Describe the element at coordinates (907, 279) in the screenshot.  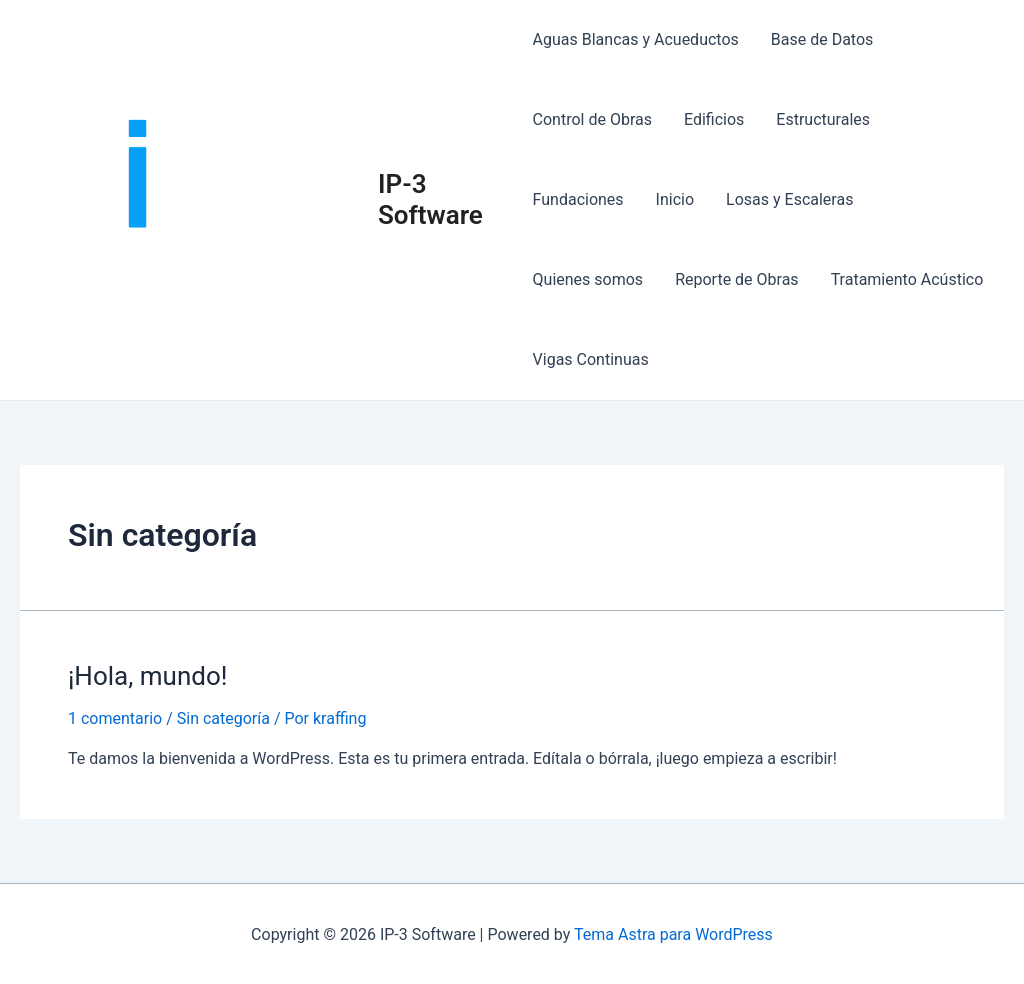
I see `Tratamiento Acústico` at that location.